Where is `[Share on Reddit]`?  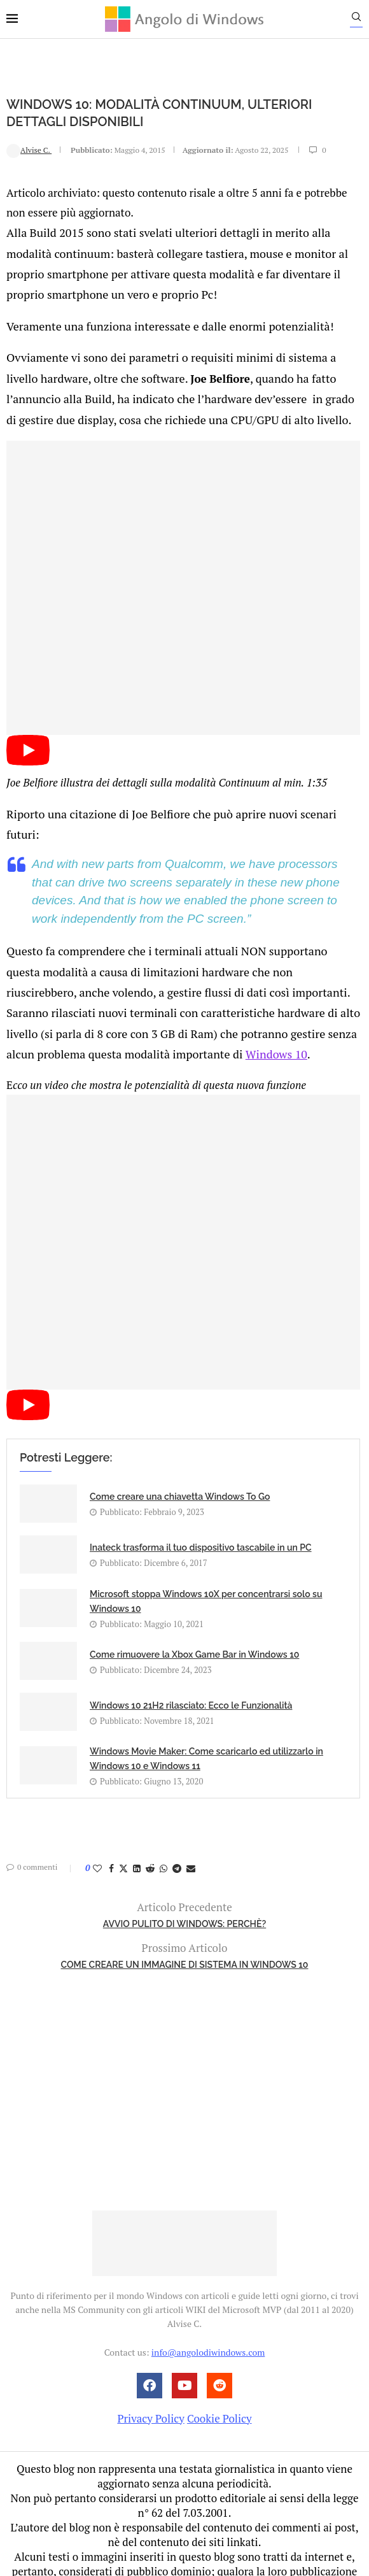 [Share on Reddit] is located at coordinates (150, 1827).